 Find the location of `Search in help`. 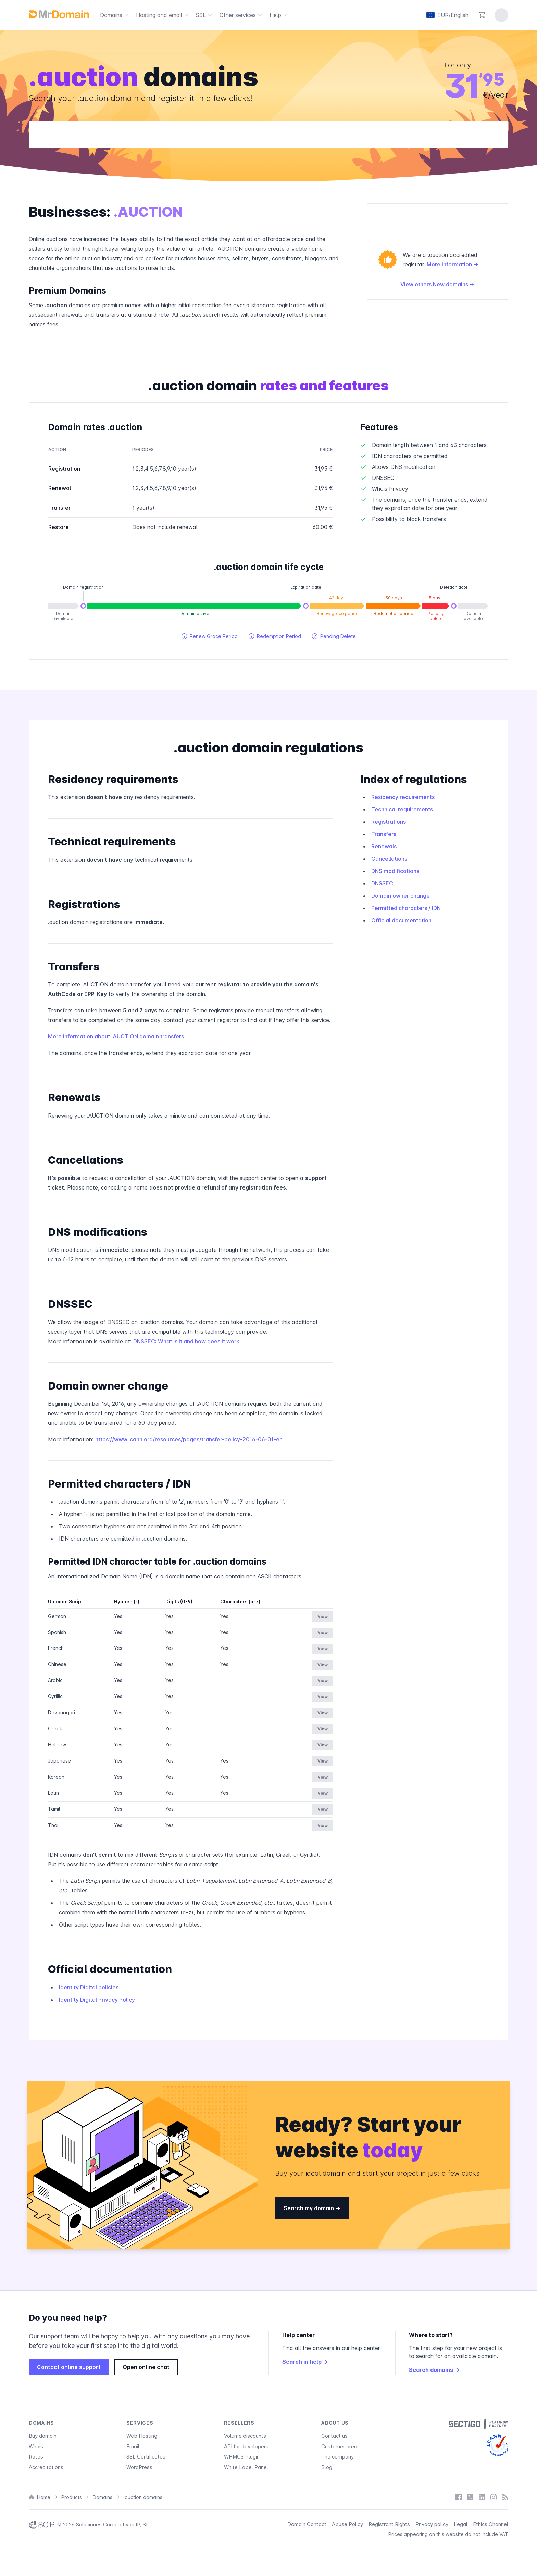

Search in help is located at coordinates (305, 2361).